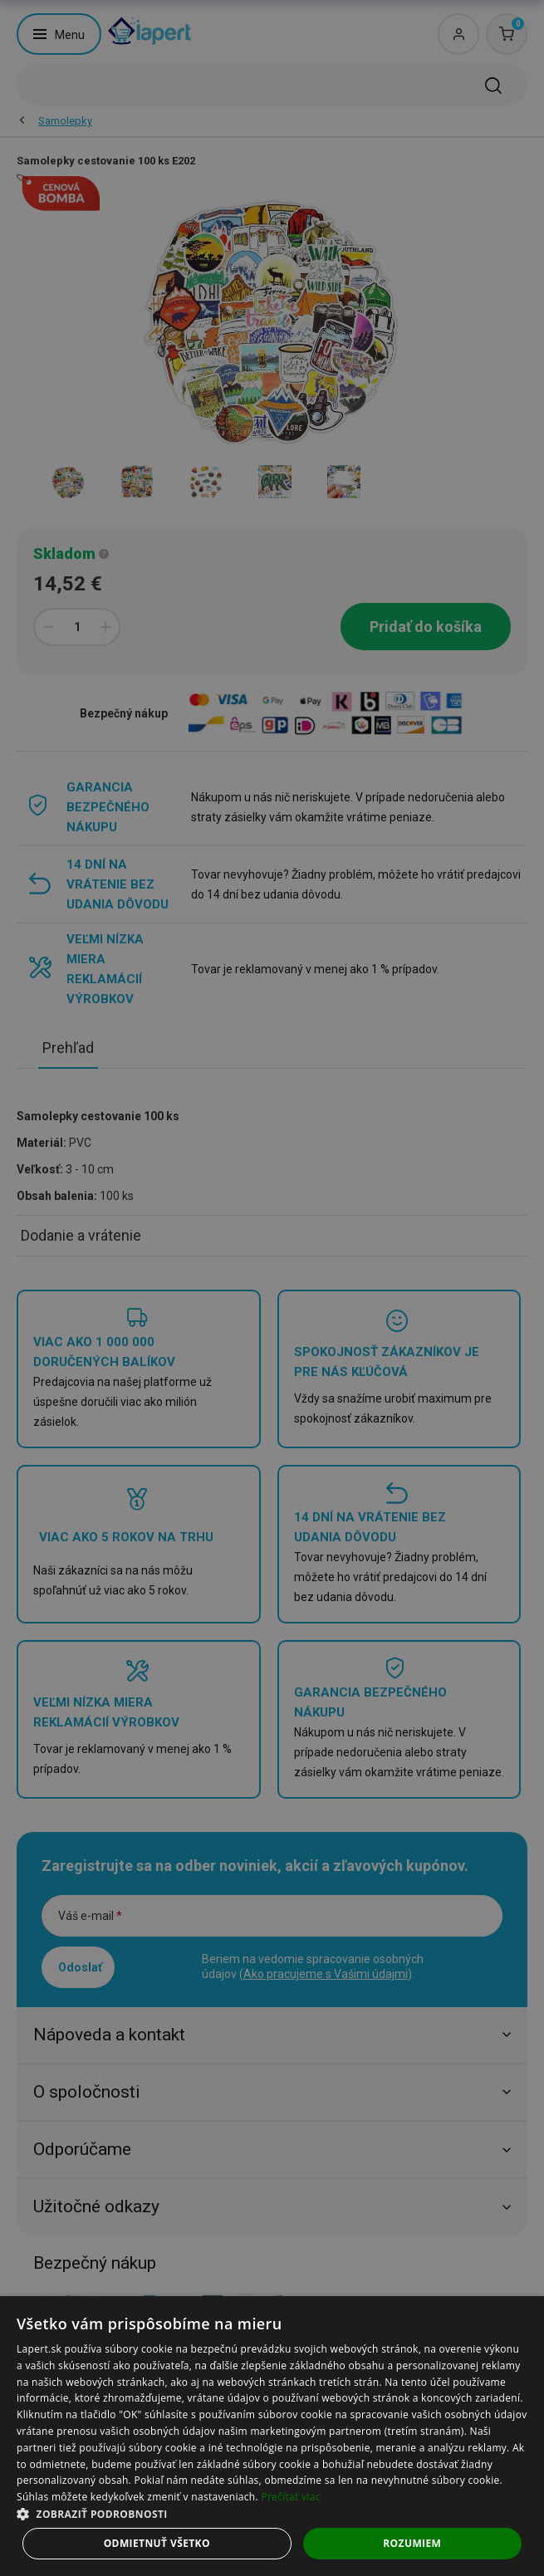 The image size is (544, 2576). What do you see at coordinates (157, 2543) in the screenshot?
I see `Odmietnuť všetko [button]` at bounding box center [157, 2543].